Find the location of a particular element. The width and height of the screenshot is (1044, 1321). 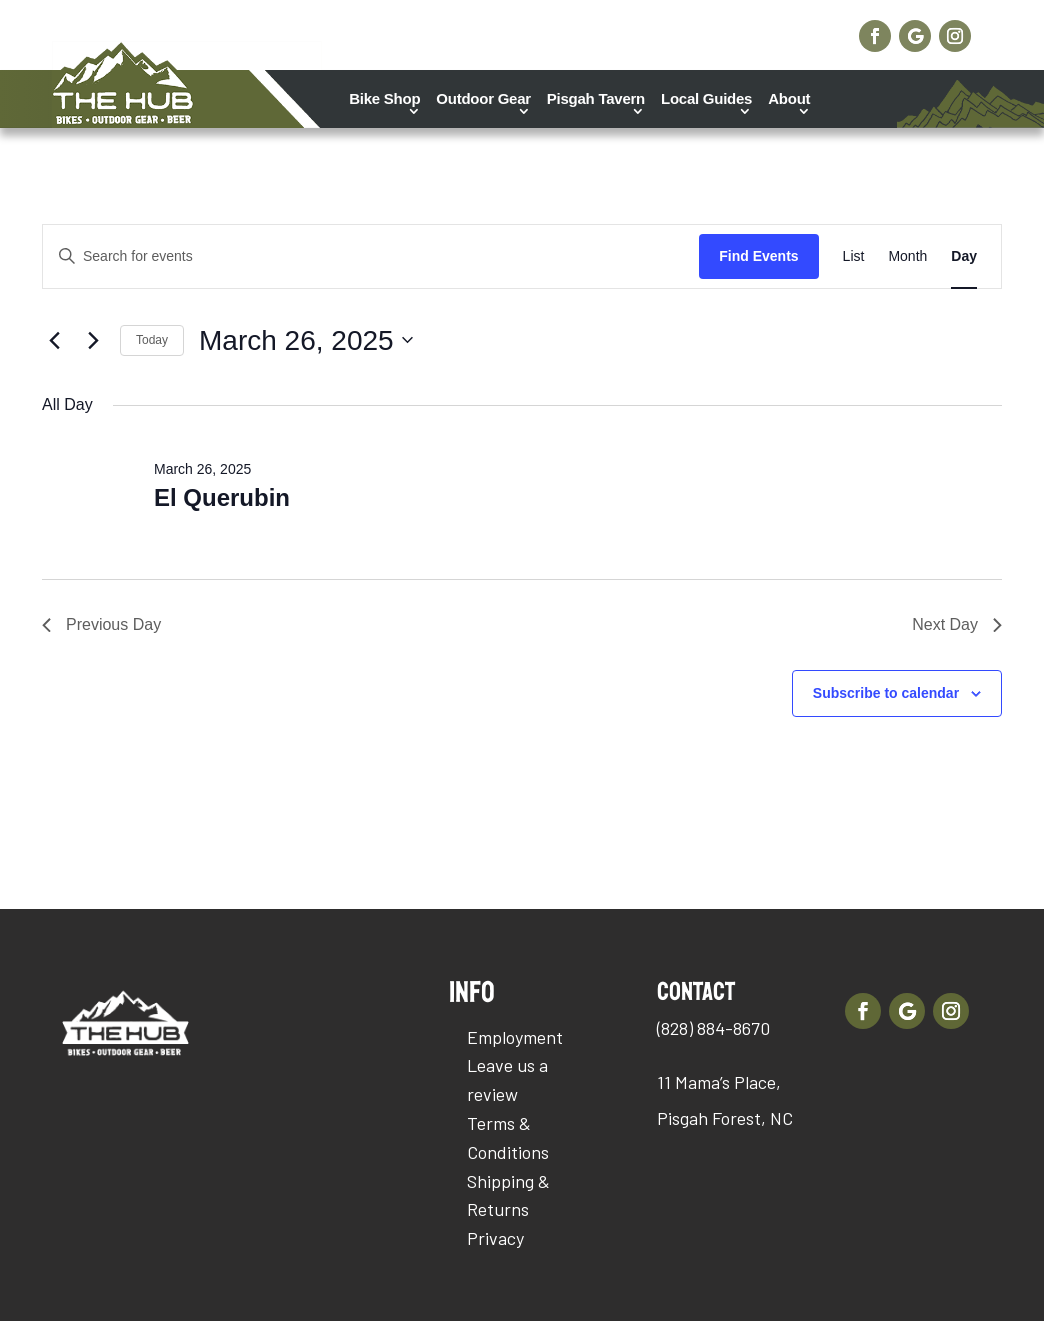

Pisgah Tavern is located at coordinates (596, 98).